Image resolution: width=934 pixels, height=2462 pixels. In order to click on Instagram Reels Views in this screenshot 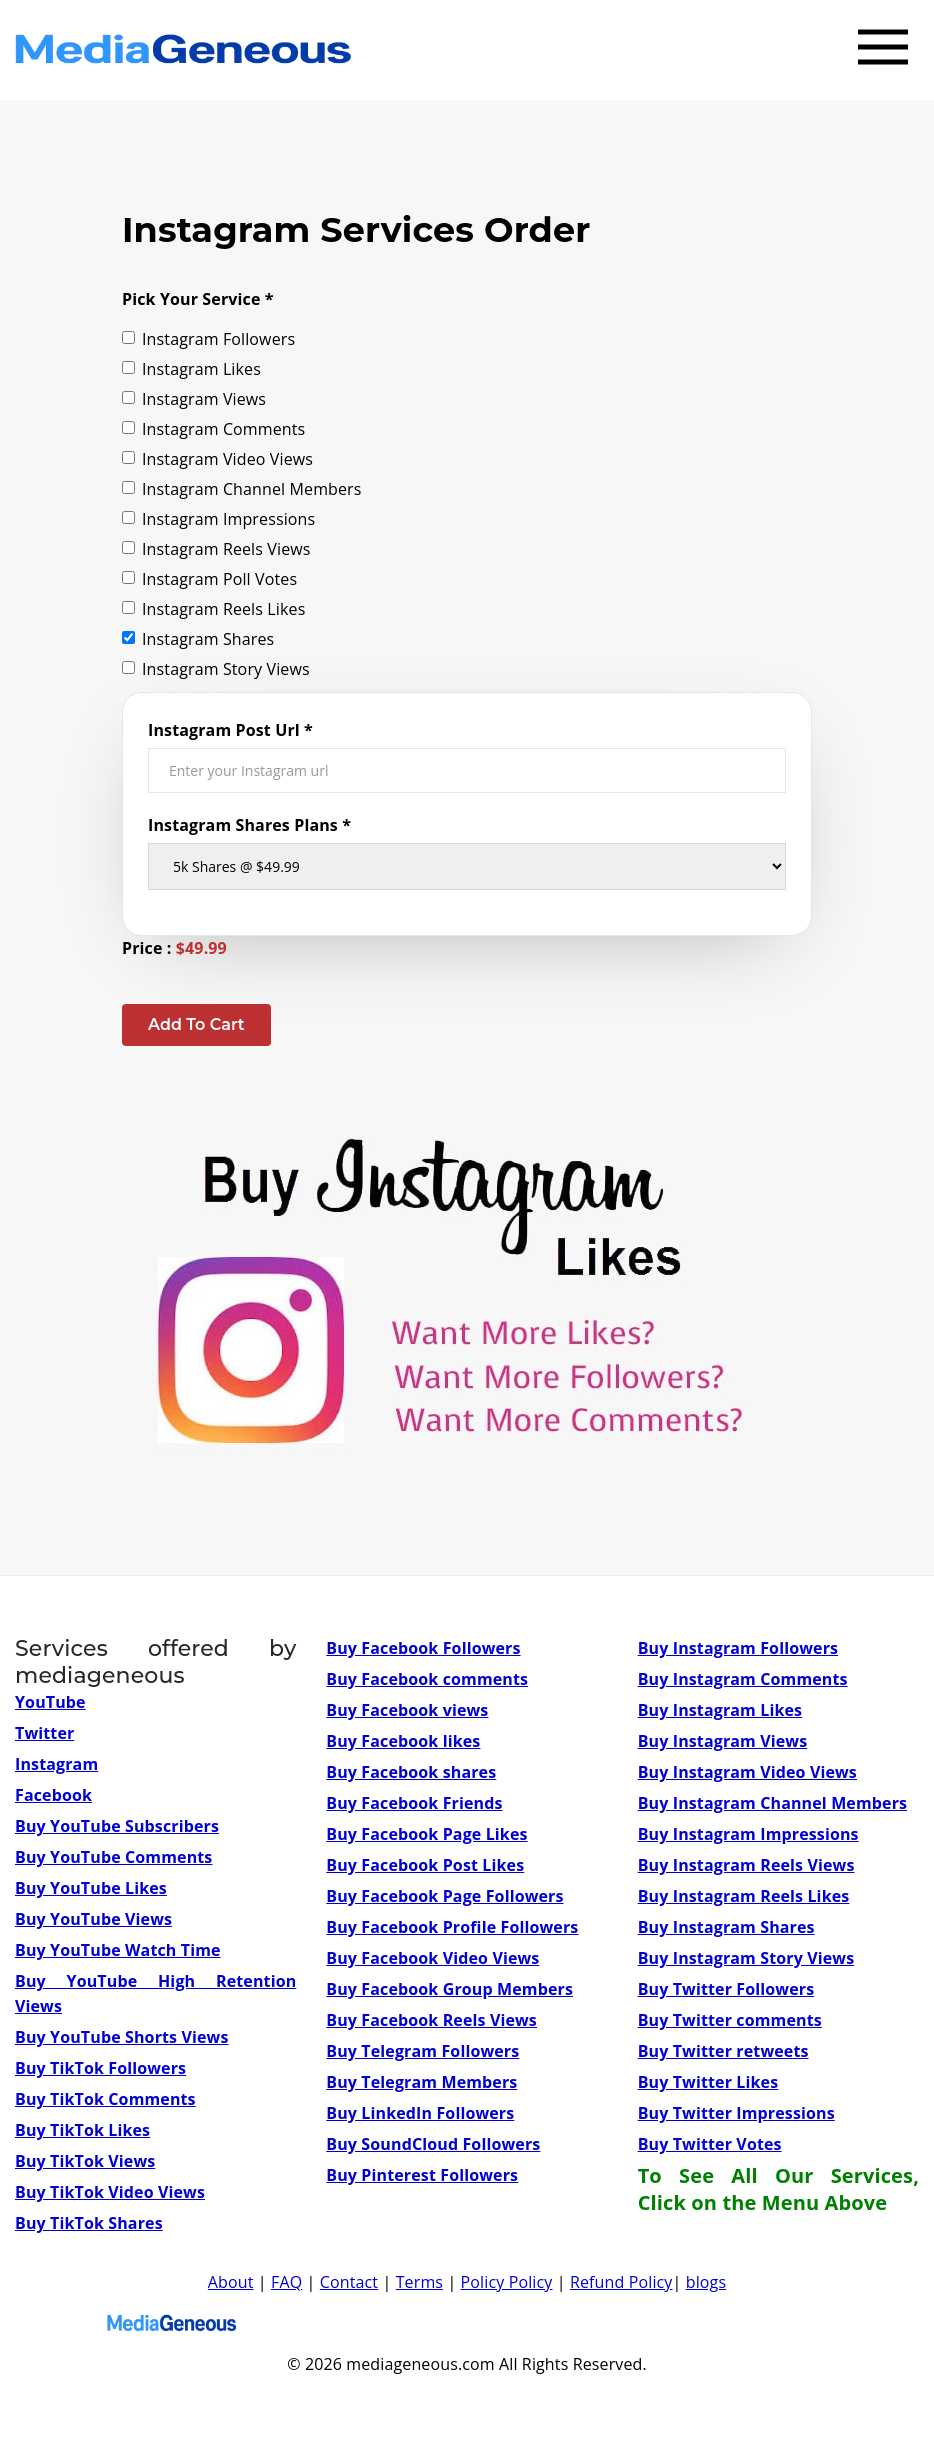, I will do `click(216, 549)`.